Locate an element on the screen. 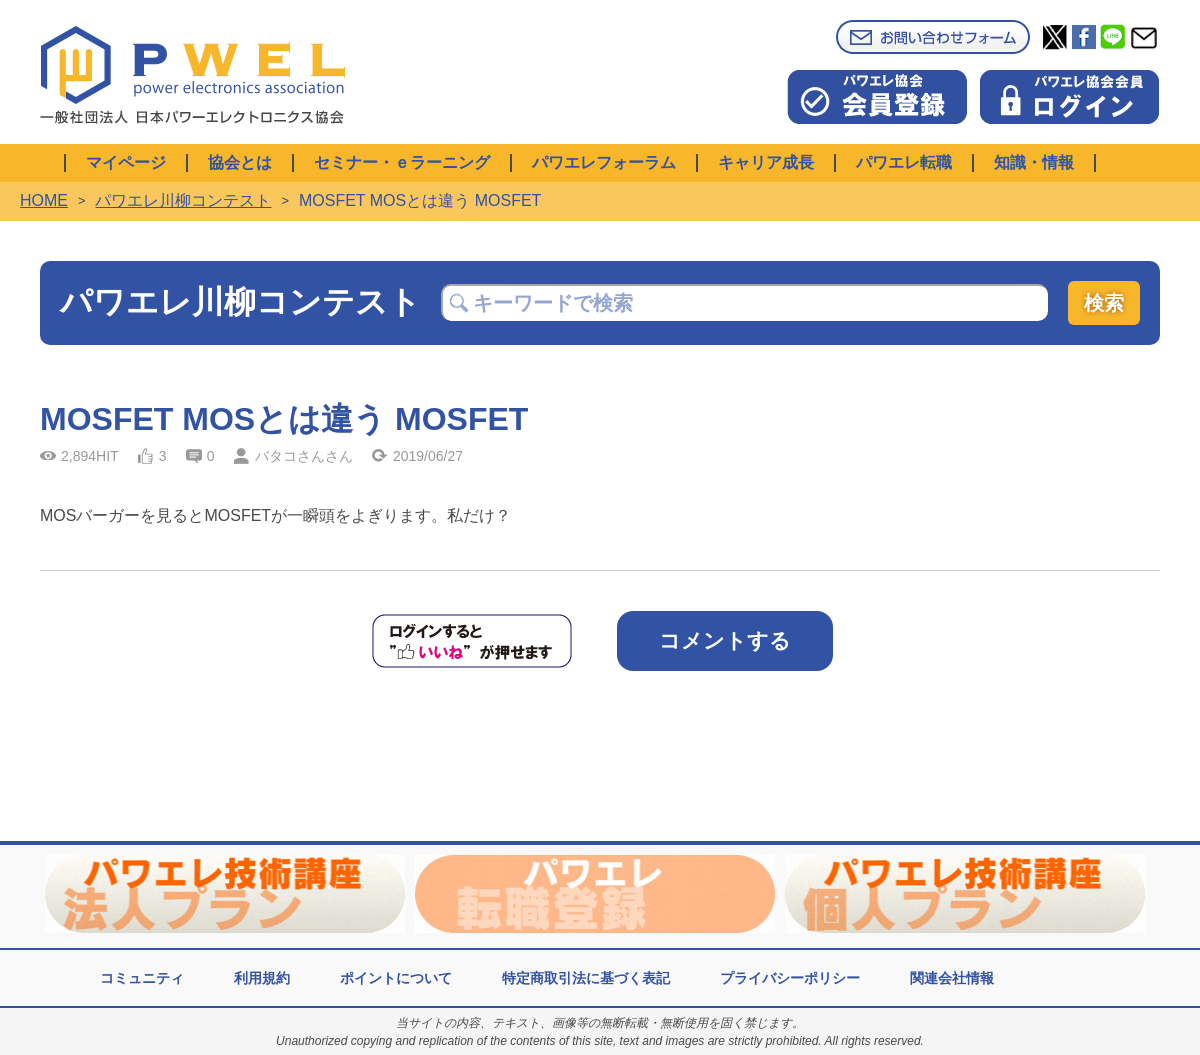 The height and width of the screenshot is (1055, 1200). 特定商取引法に基づく表記 is located at coordinates (586, 978).